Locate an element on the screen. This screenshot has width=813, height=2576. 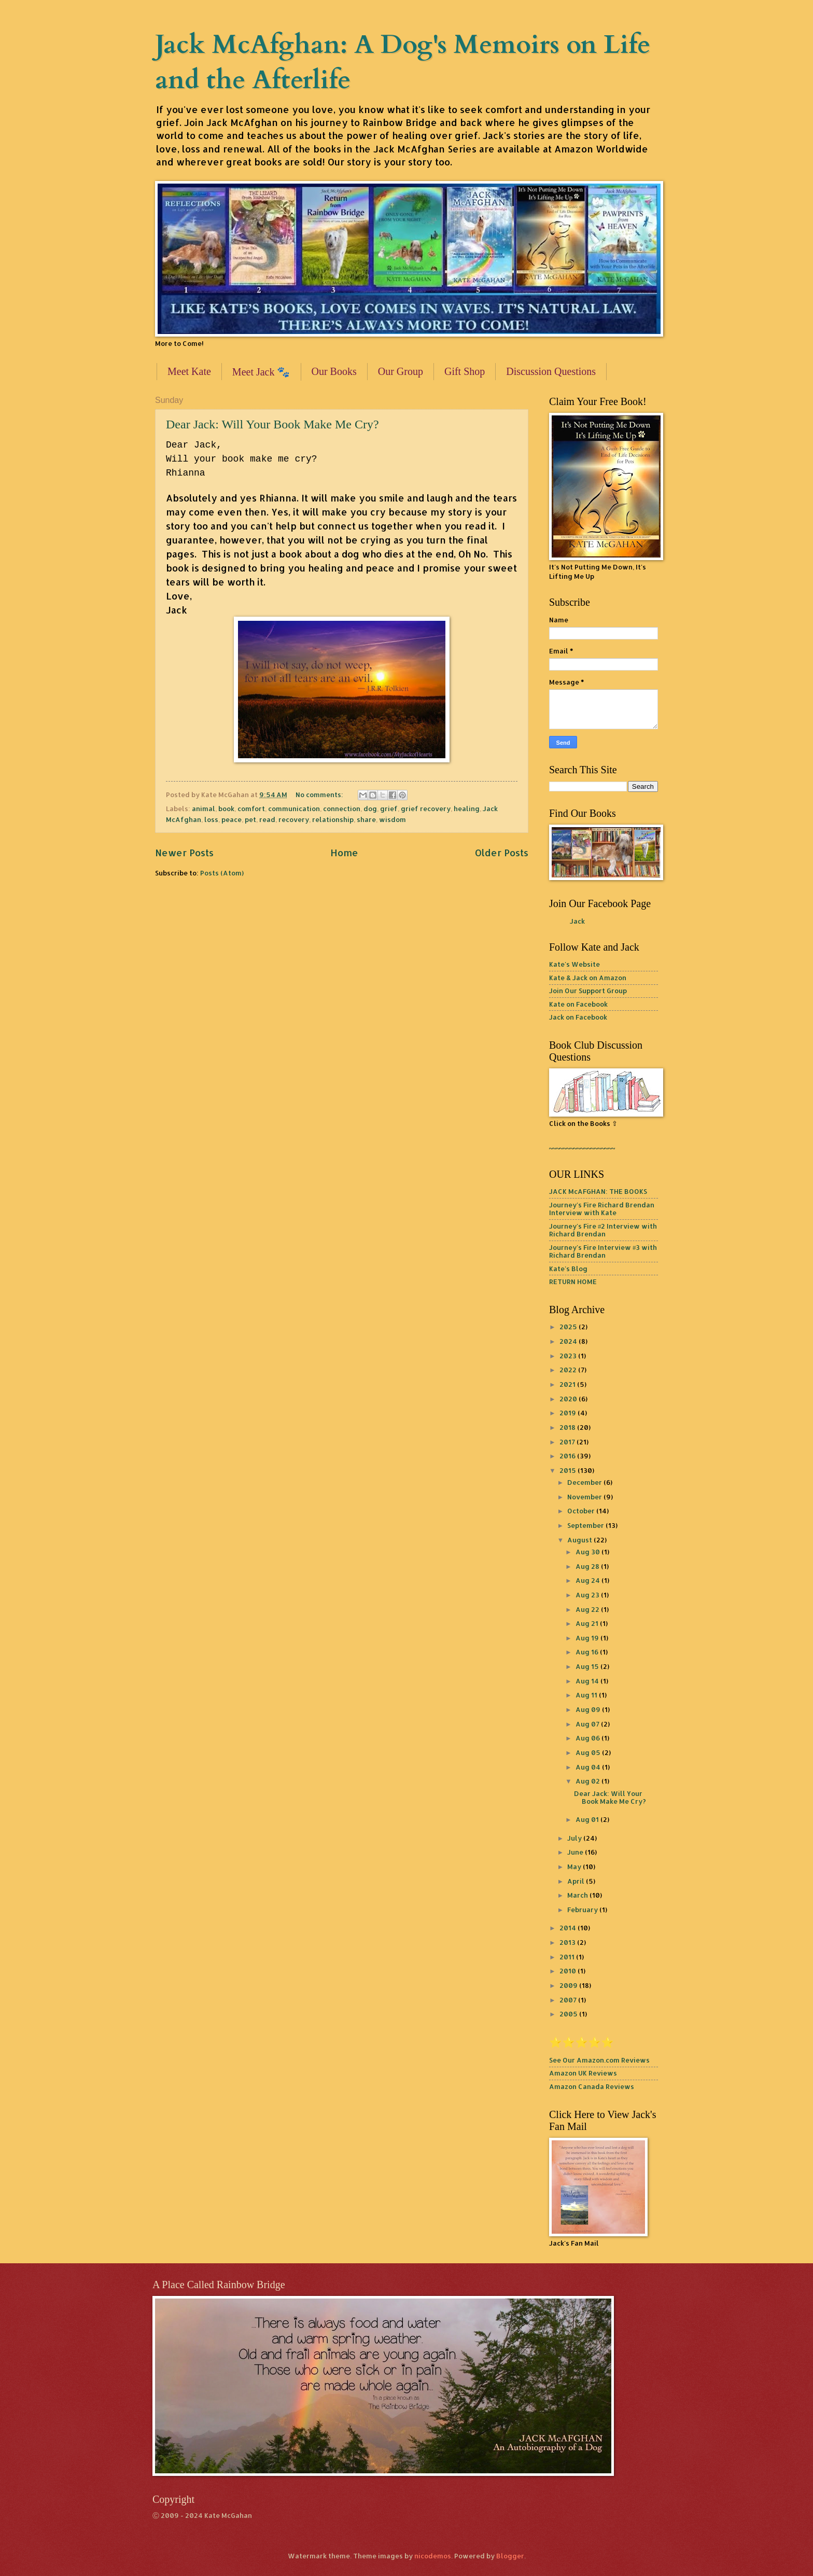
Our Books is located at coordinates (334, 371).